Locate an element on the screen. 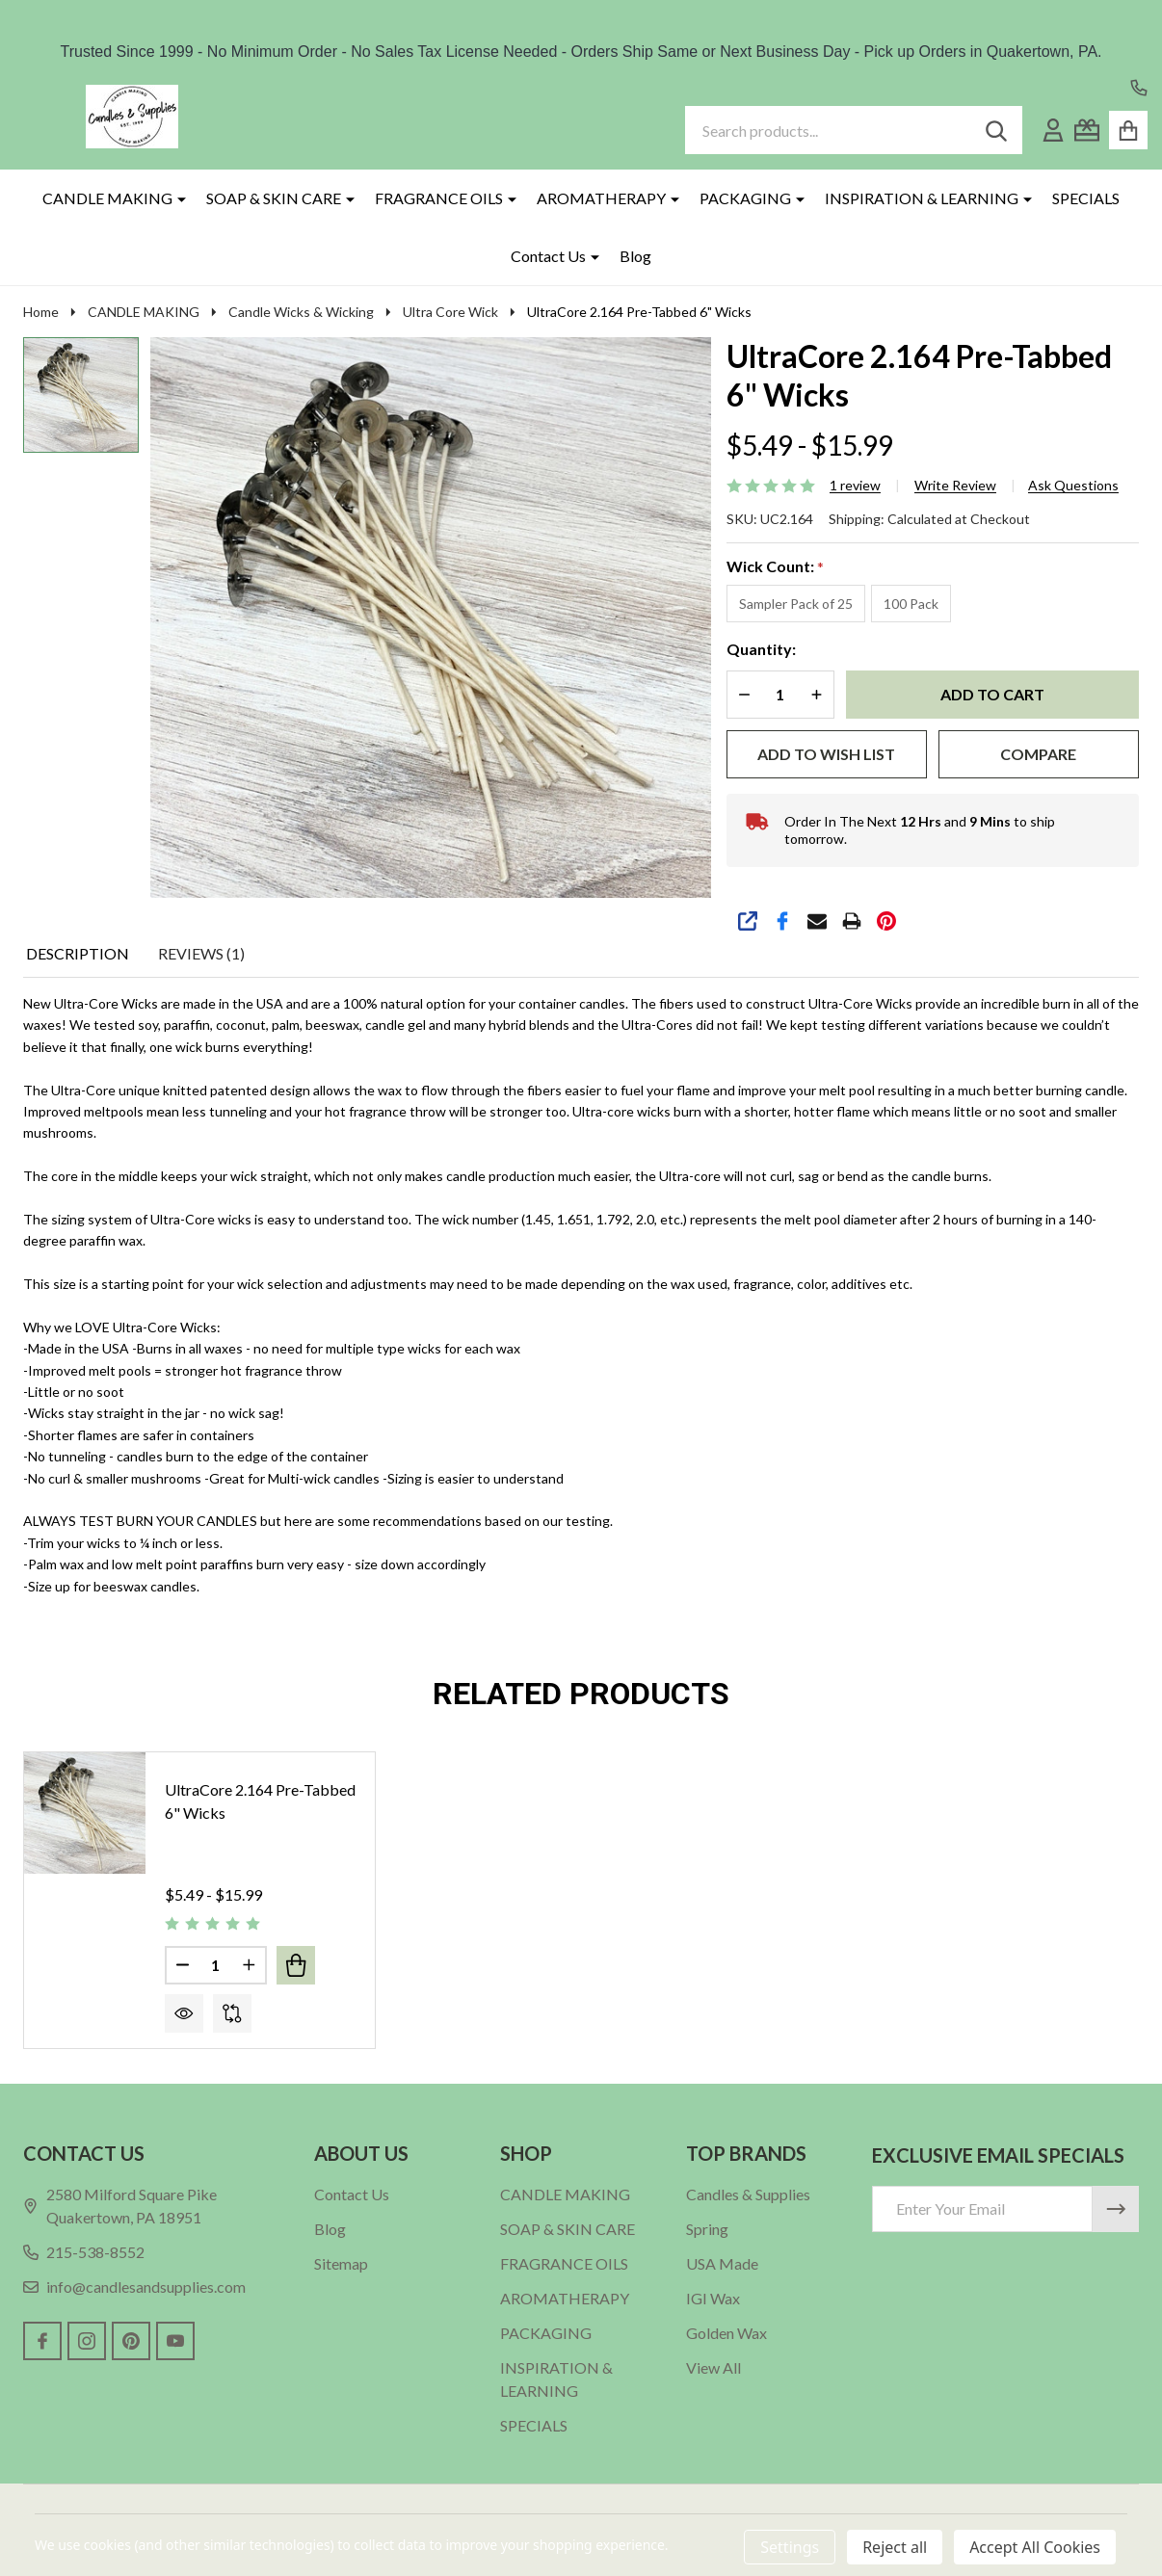 This screenshot has height=2576, width=1162. SOAP & SKIN CARE is located at coordinates (273, 198).